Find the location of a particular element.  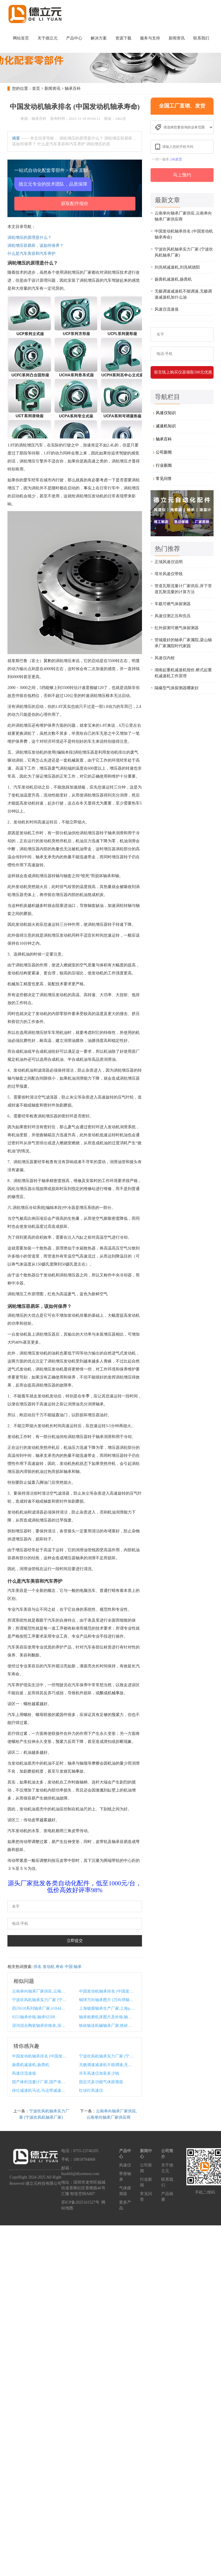

苏ICP备2025161527号 is located at coordinates (80, 2202).